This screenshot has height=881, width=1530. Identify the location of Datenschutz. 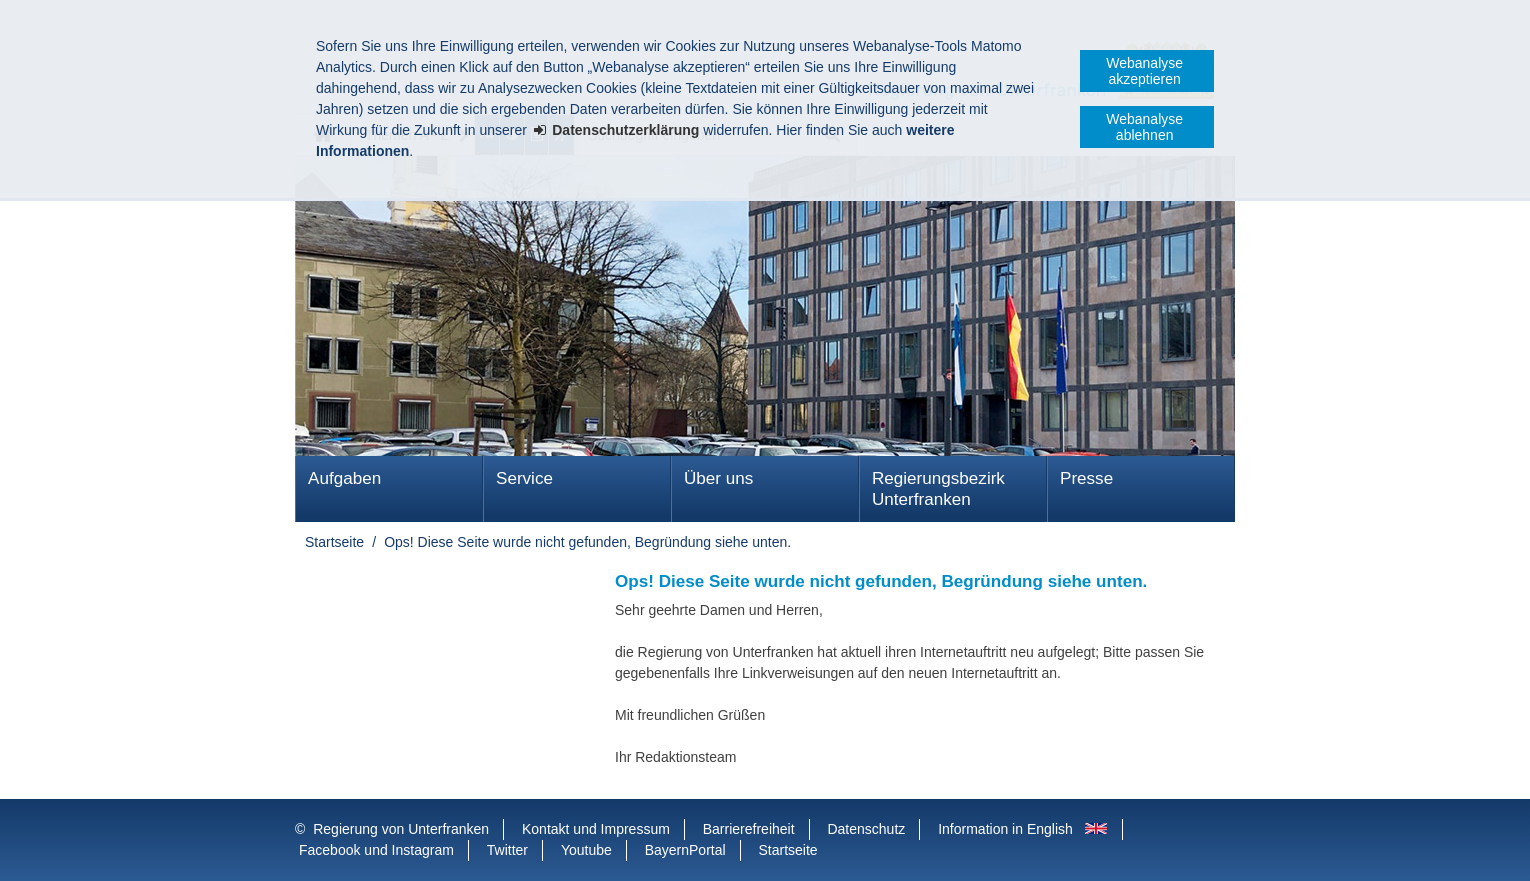
(866, 829).